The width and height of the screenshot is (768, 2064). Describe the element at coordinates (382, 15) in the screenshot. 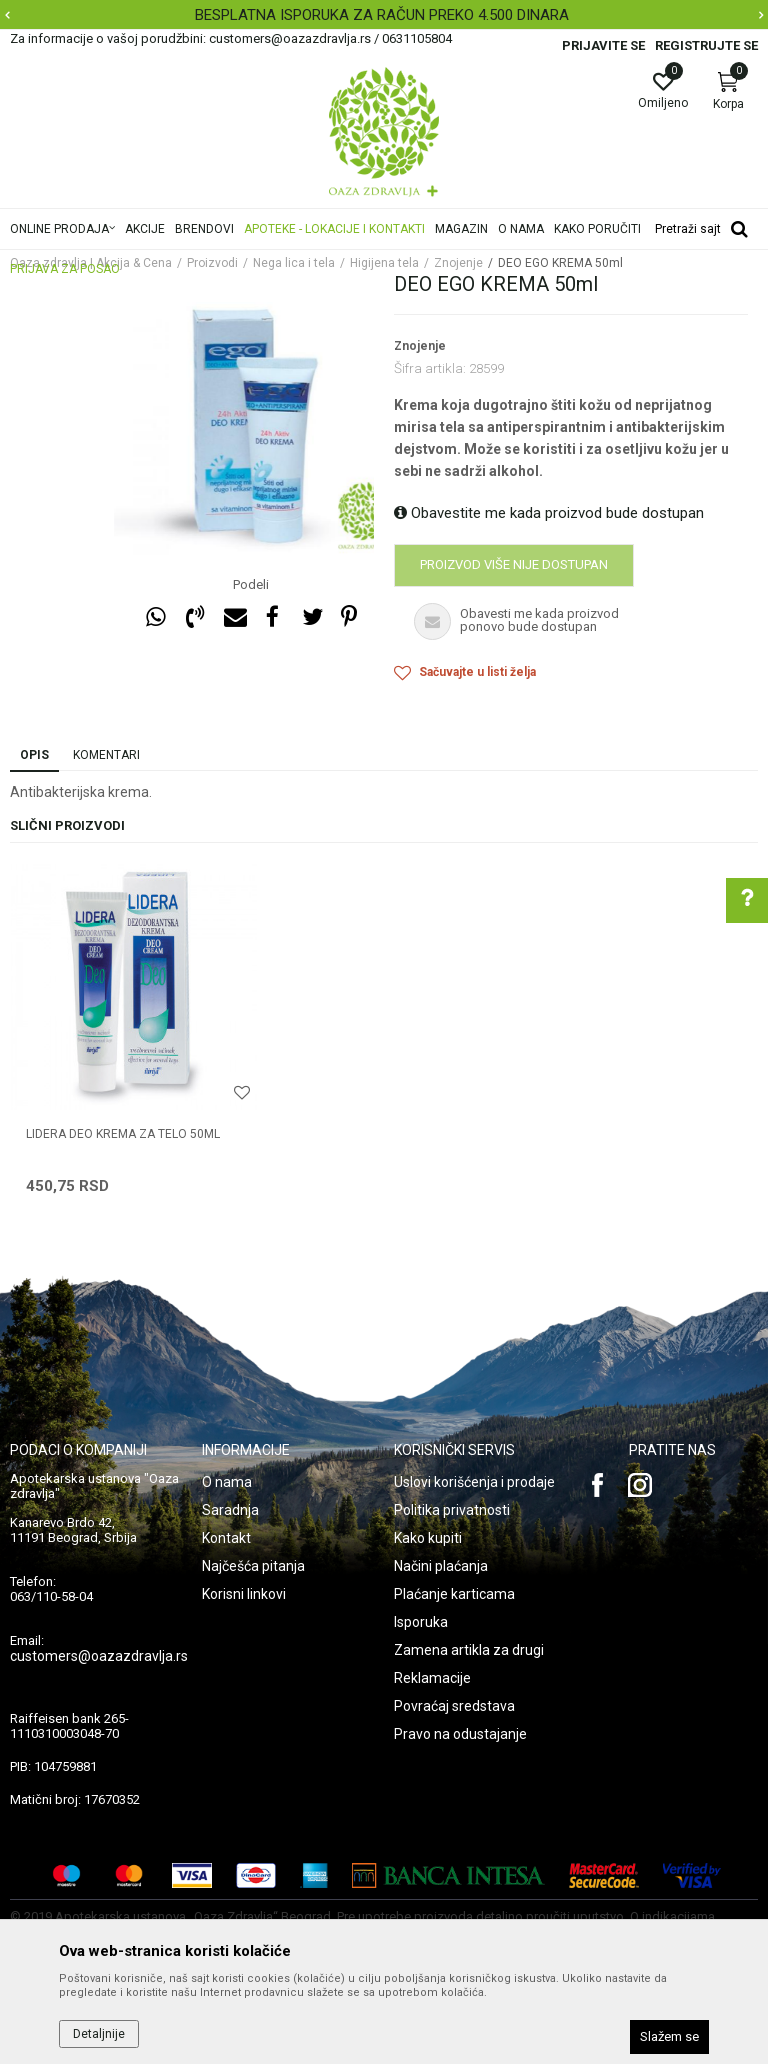

I see `BESPLATNA ISPORUKA ZA RAČUN PREKO 4.500 DINARA` at that location.